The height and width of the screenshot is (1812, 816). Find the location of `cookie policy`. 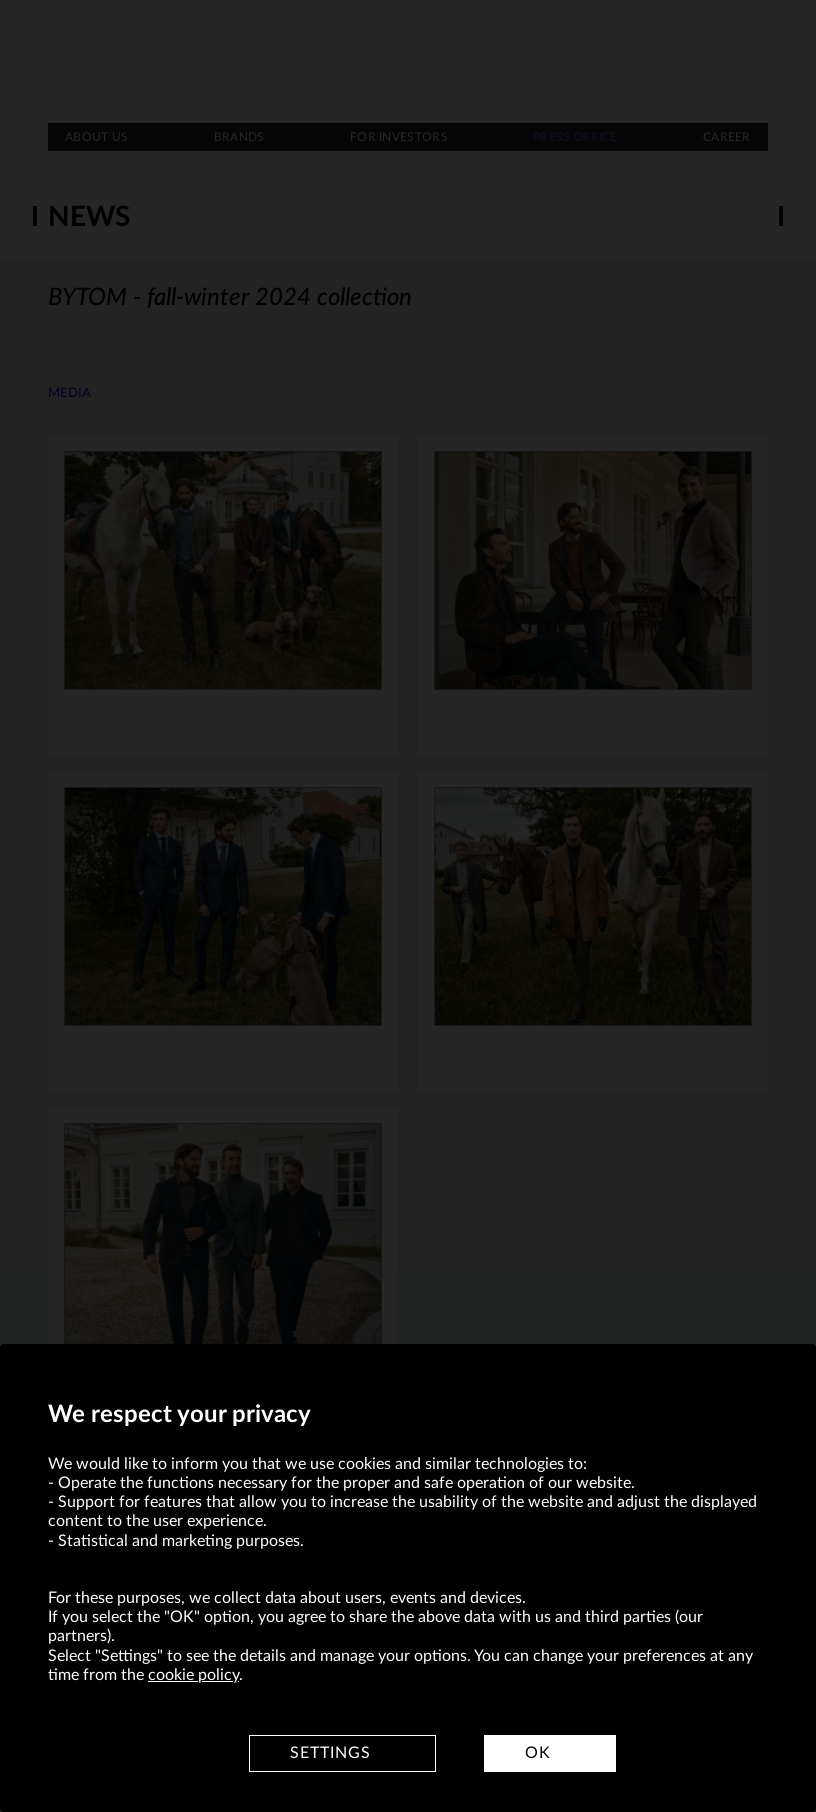

cookie policy is located at coordinates (193, 1675).